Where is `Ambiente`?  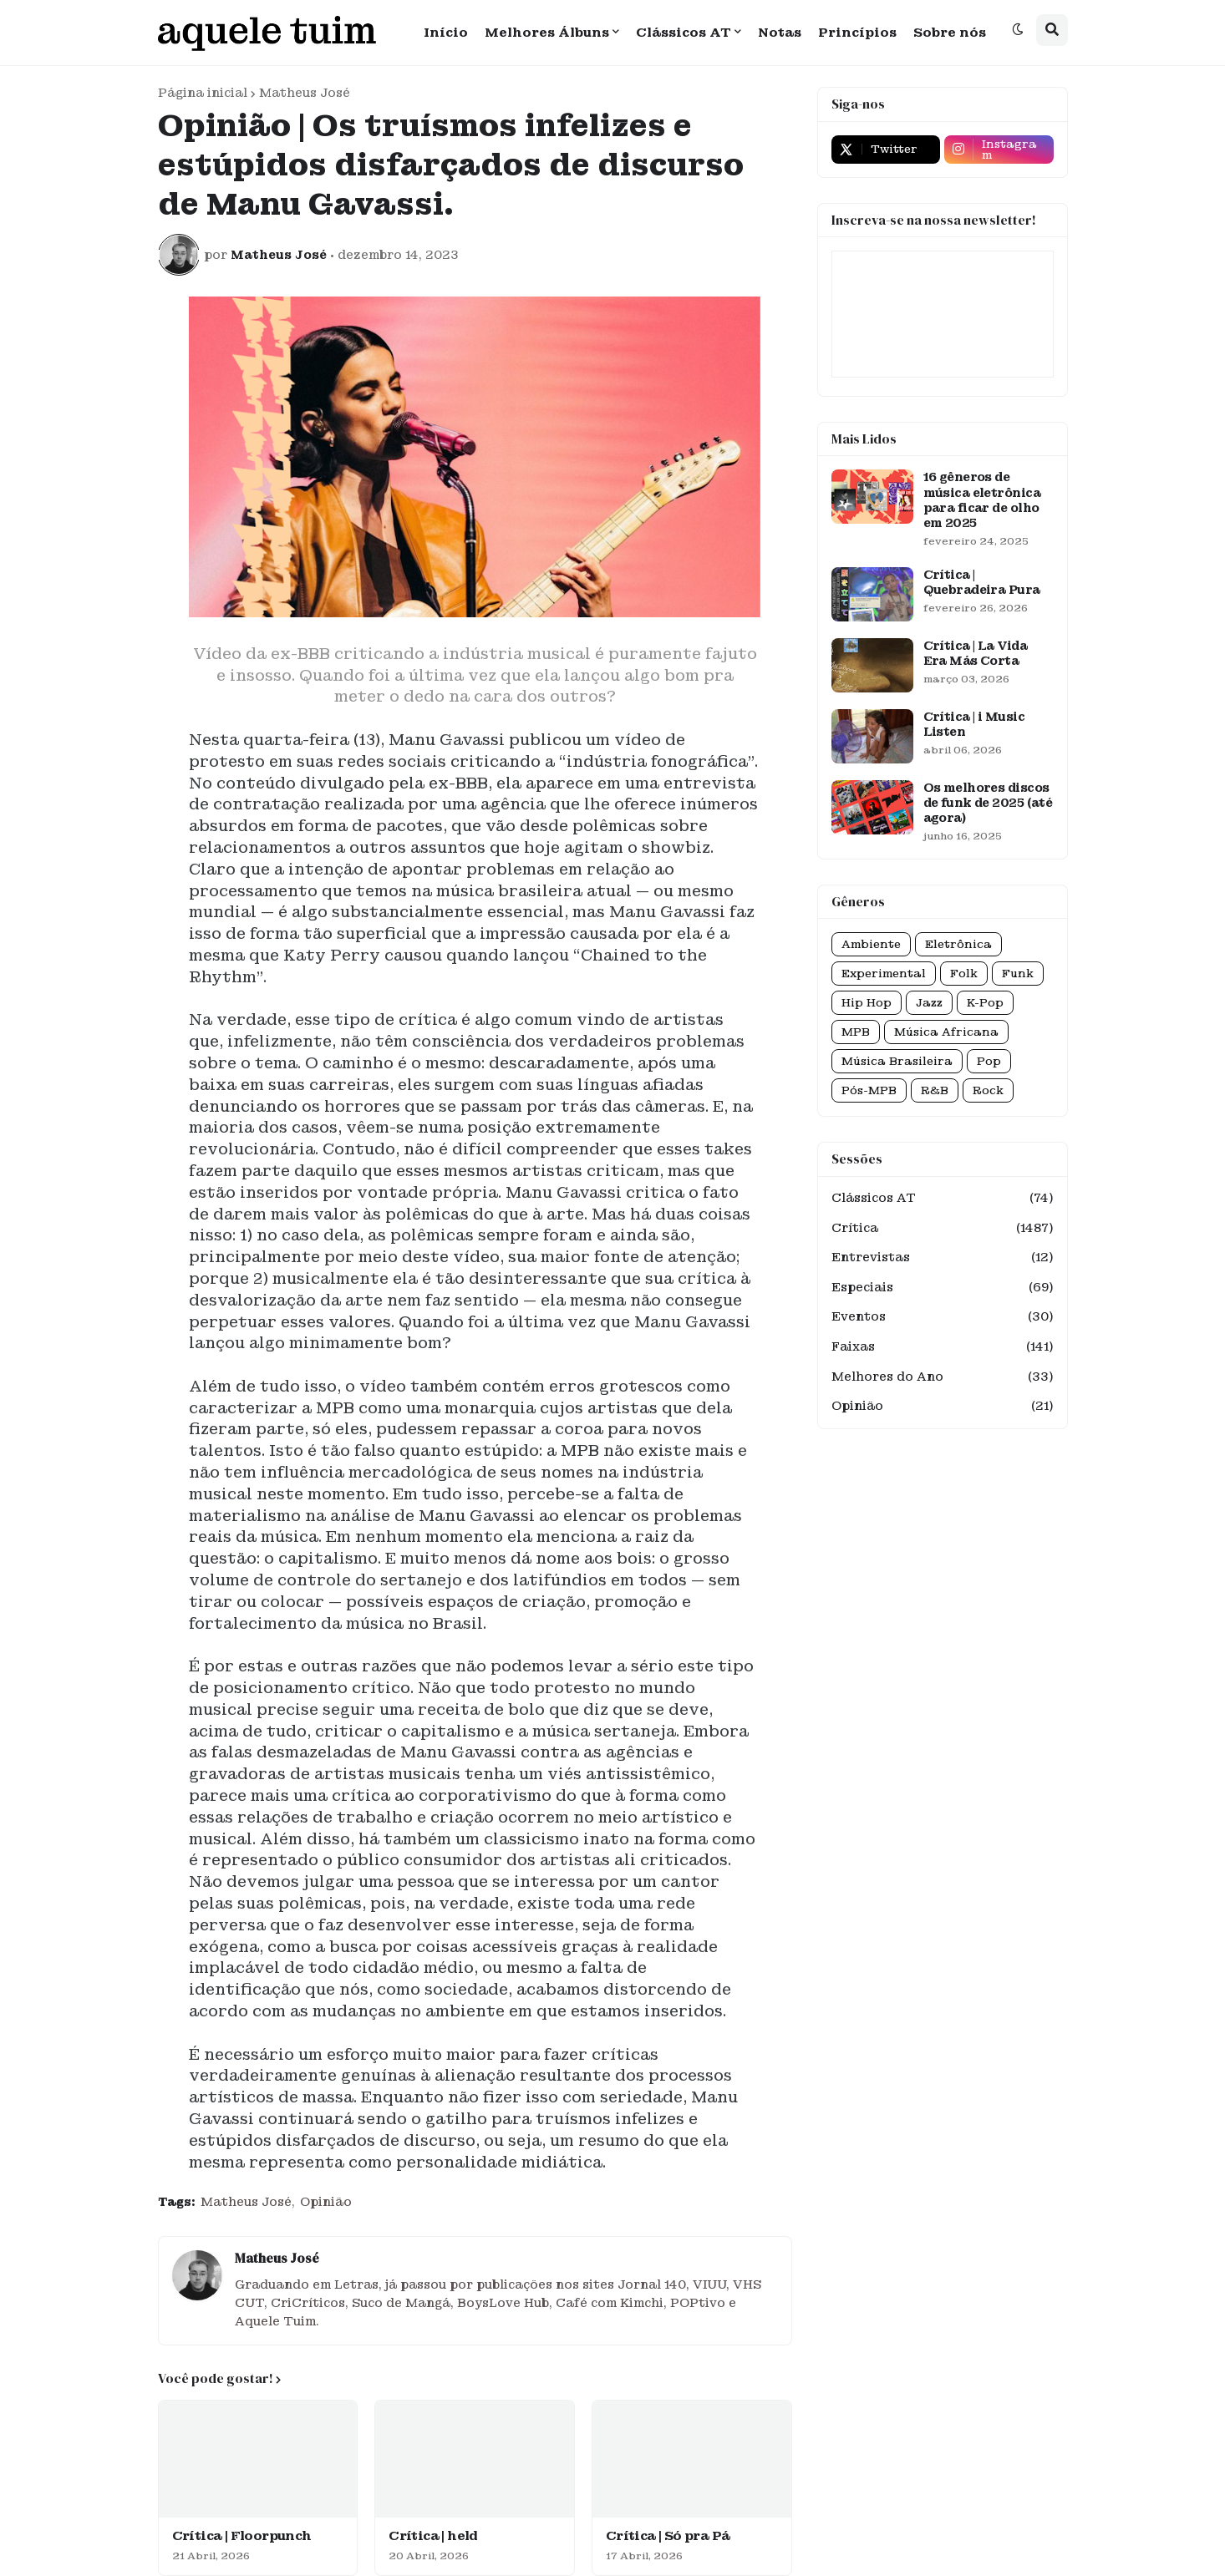 Ambiente is located at coordinates (871, 944).